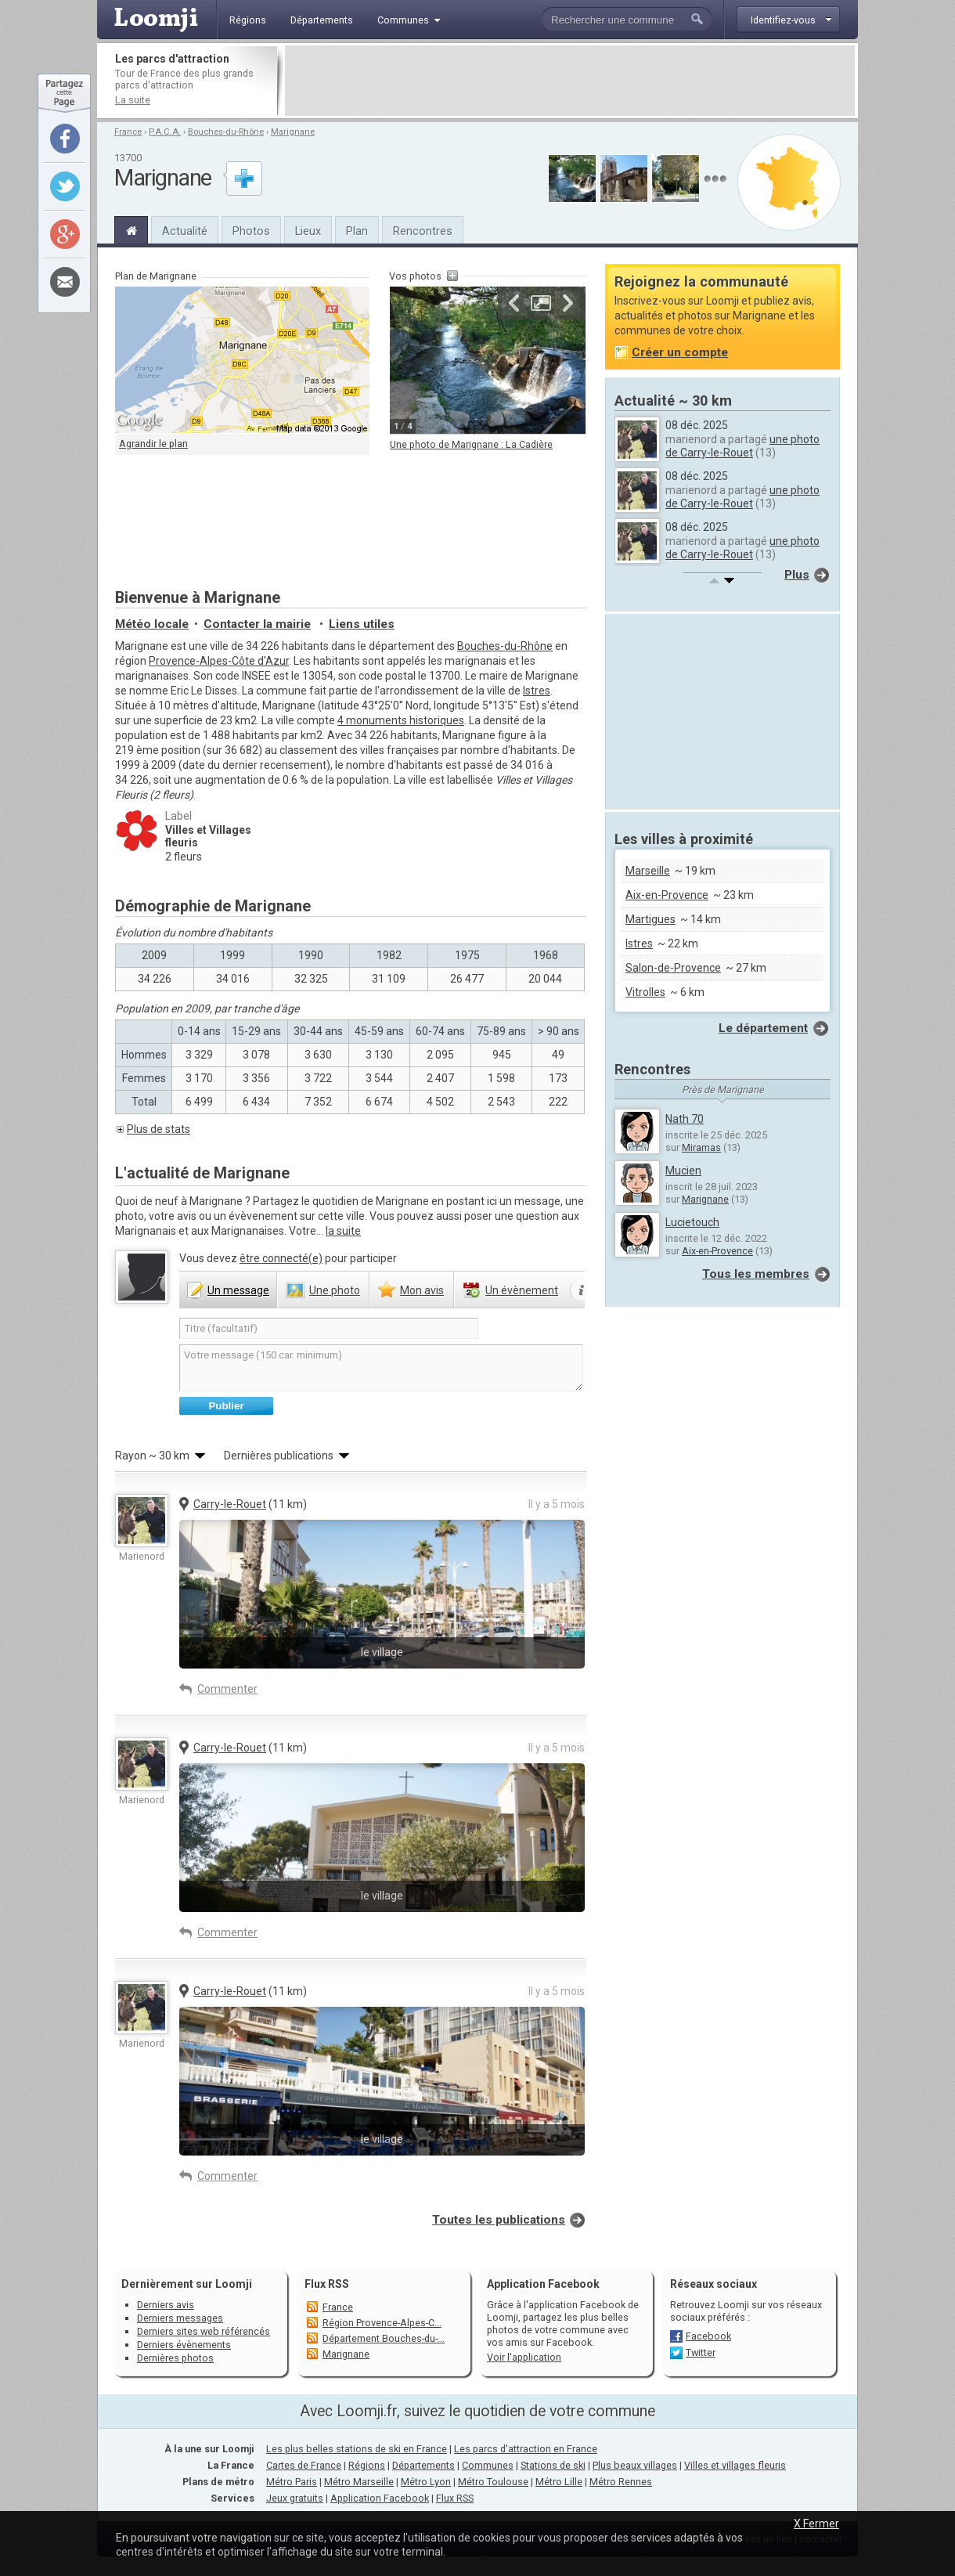  Describe the element at coordinates (334, 1290) in the screenshot. I see `photo` at that location.